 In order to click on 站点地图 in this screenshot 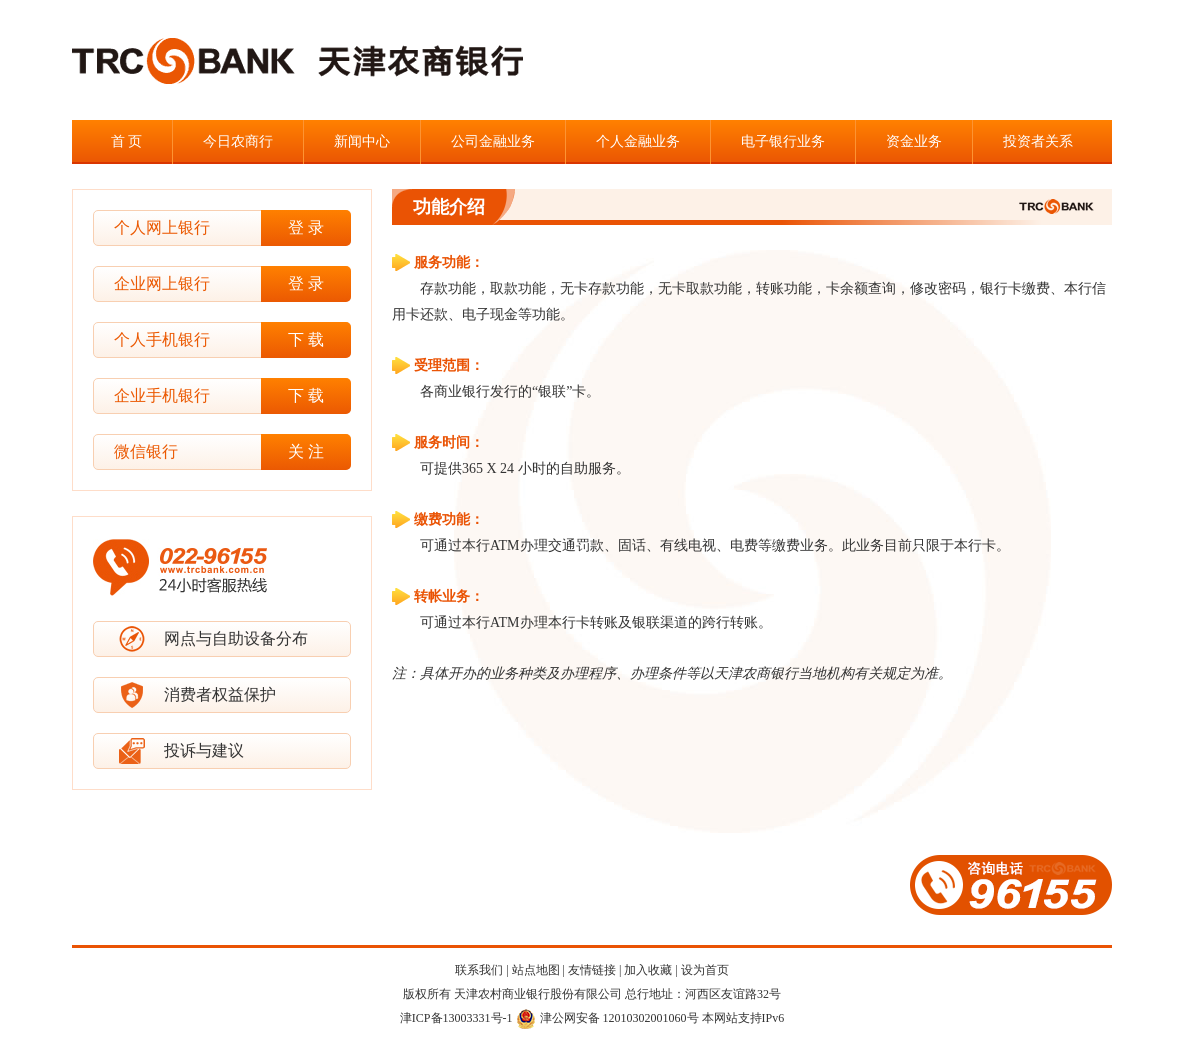, I will do `click(536, 970)`.